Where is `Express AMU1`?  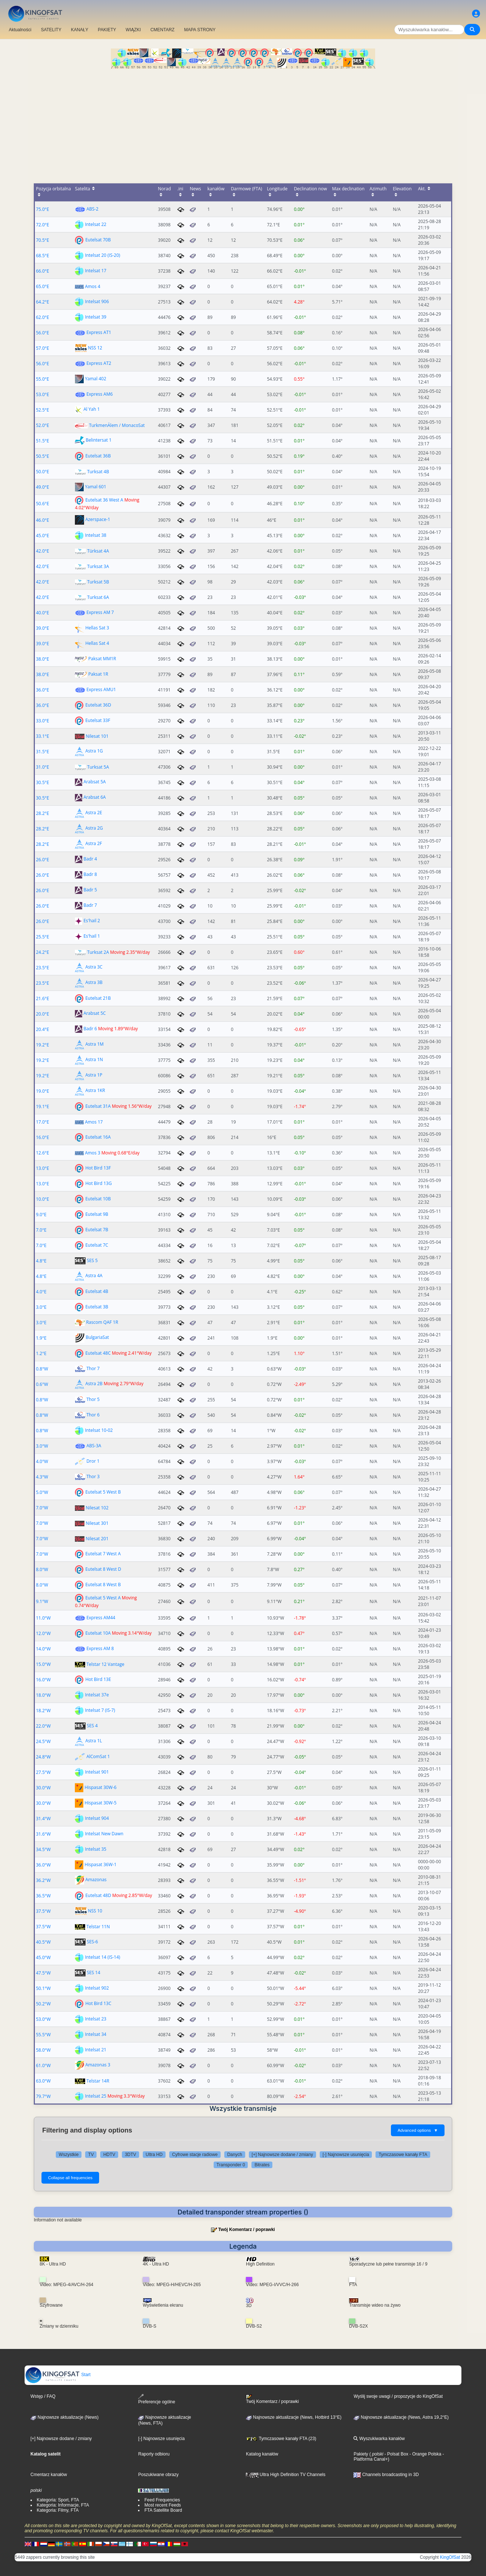
Express AMU1 is located at coordinates (101, 689).